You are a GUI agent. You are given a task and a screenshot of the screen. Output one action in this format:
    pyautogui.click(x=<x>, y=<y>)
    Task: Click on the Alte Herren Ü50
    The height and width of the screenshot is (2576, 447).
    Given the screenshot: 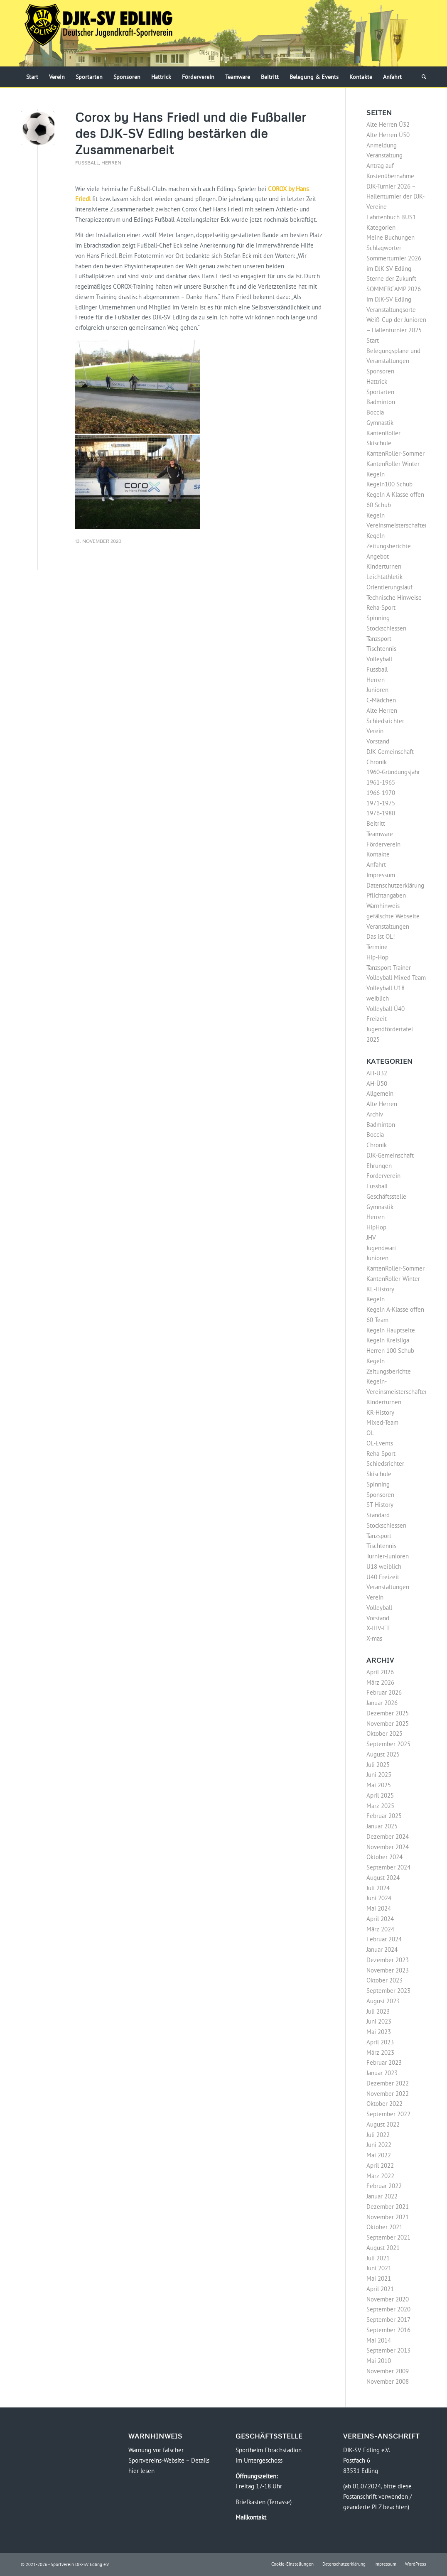 What is the action you would take?
    pyautogui.click(x=388, y=135)
    